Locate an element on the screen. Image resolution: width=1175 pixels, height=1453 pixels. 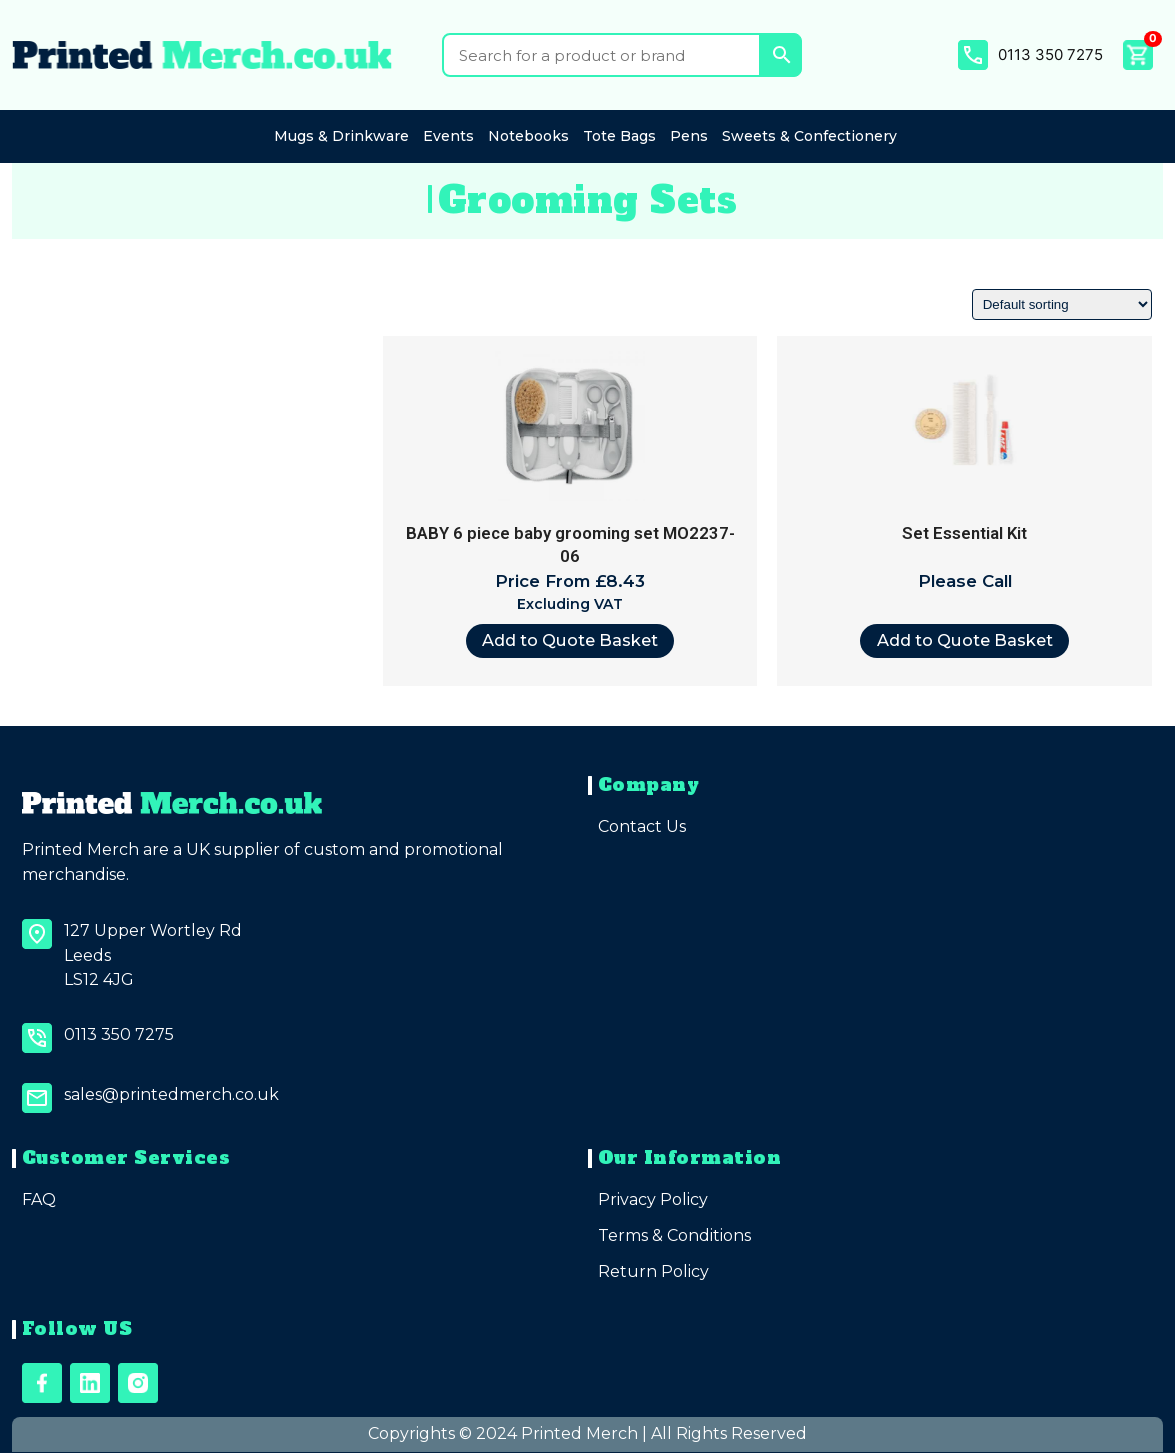
Terms & Conditions is located at coordinates (674, 1235).